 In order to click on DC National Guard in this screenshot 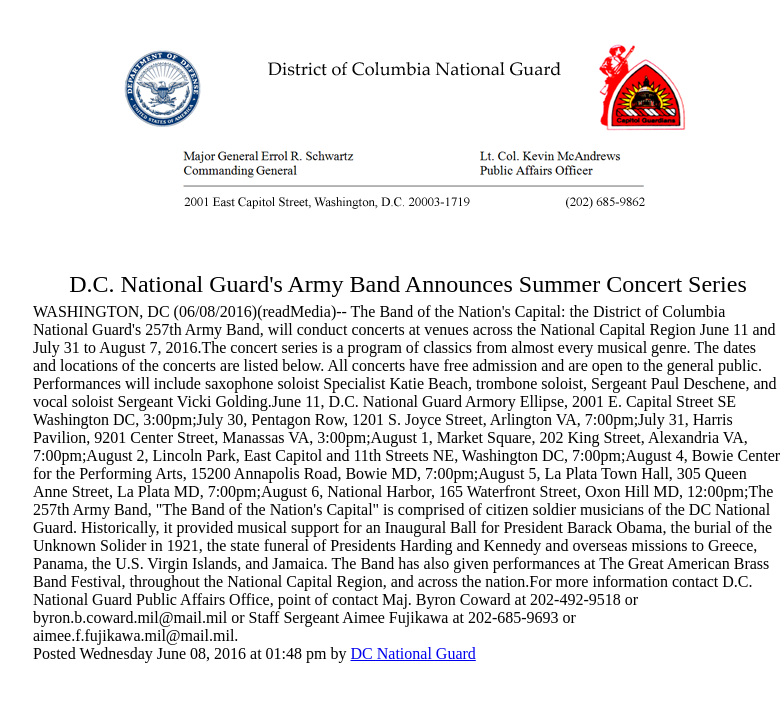, I will do `click(413, 653)`.